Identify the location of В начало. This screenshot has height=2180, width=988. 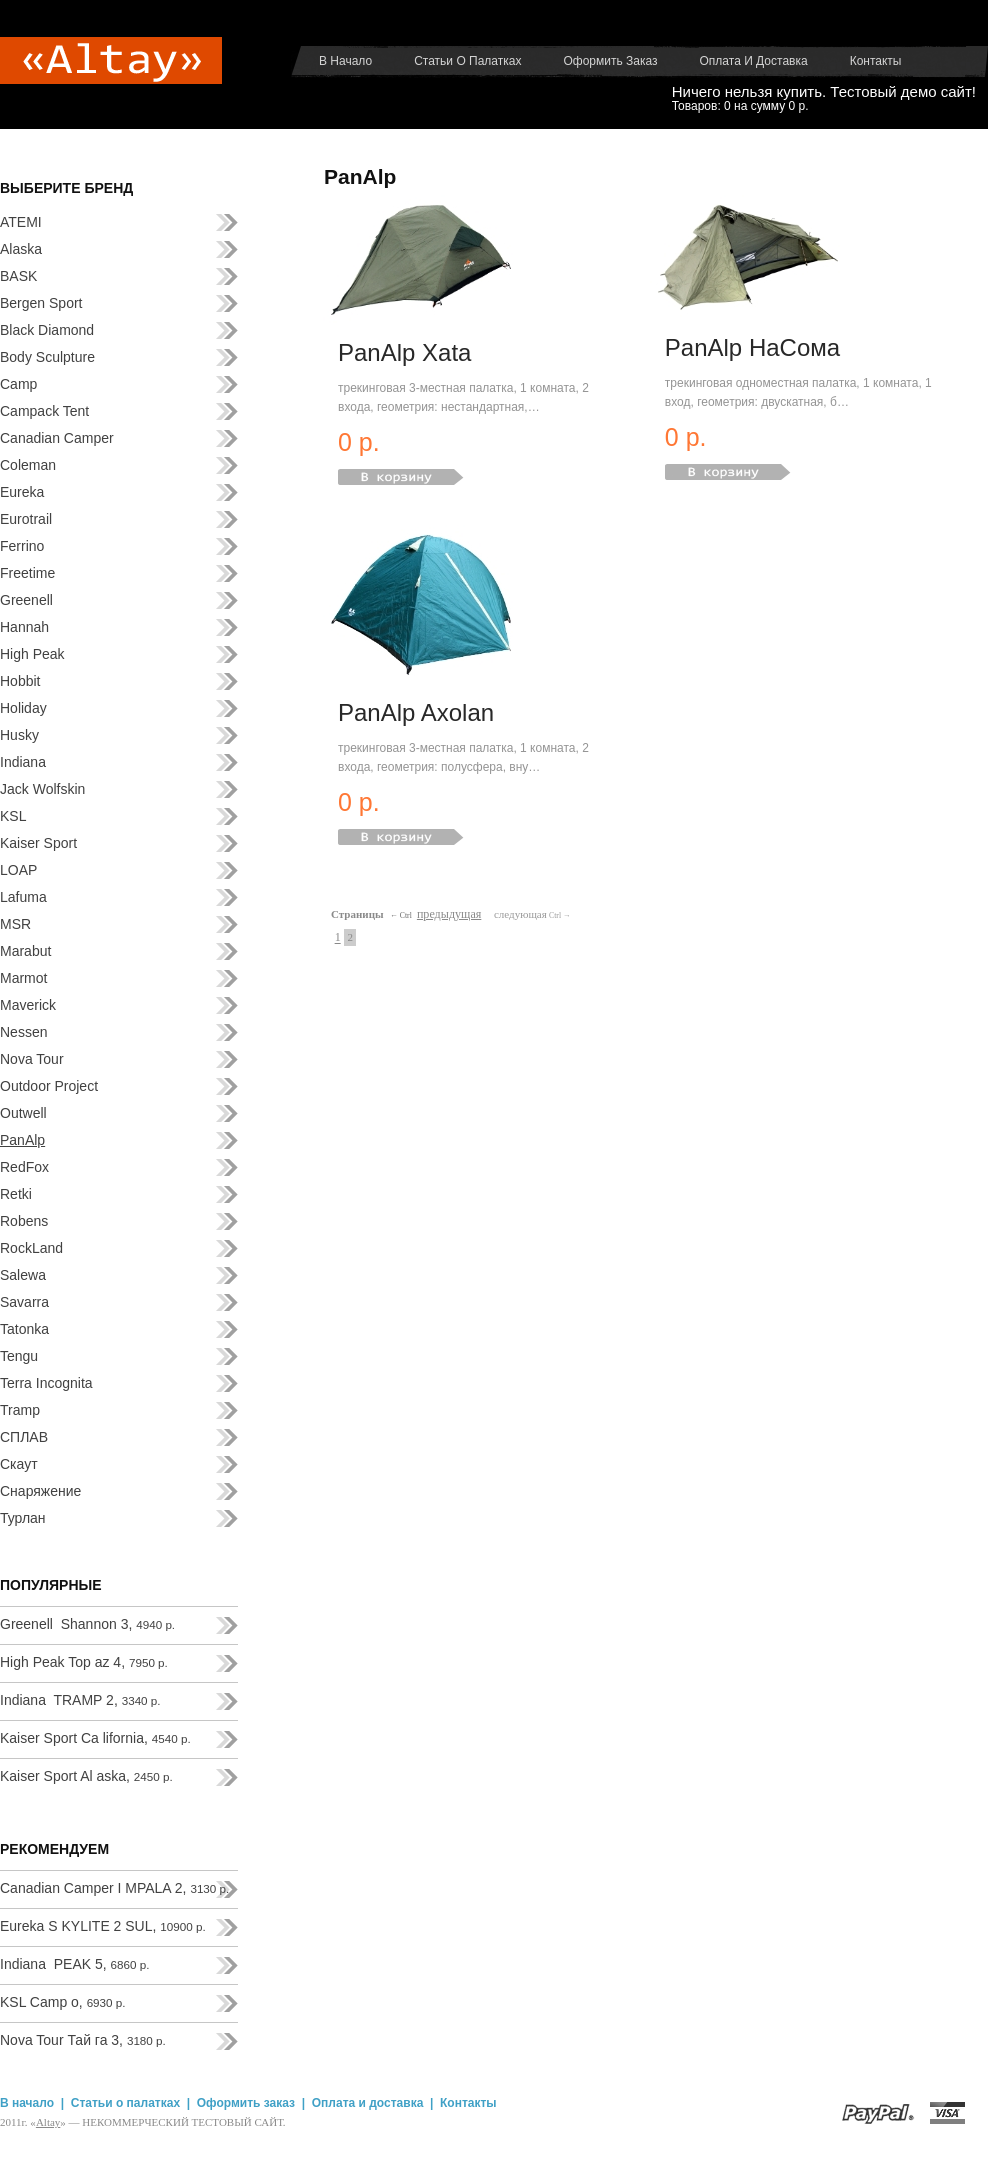
(345, 61).